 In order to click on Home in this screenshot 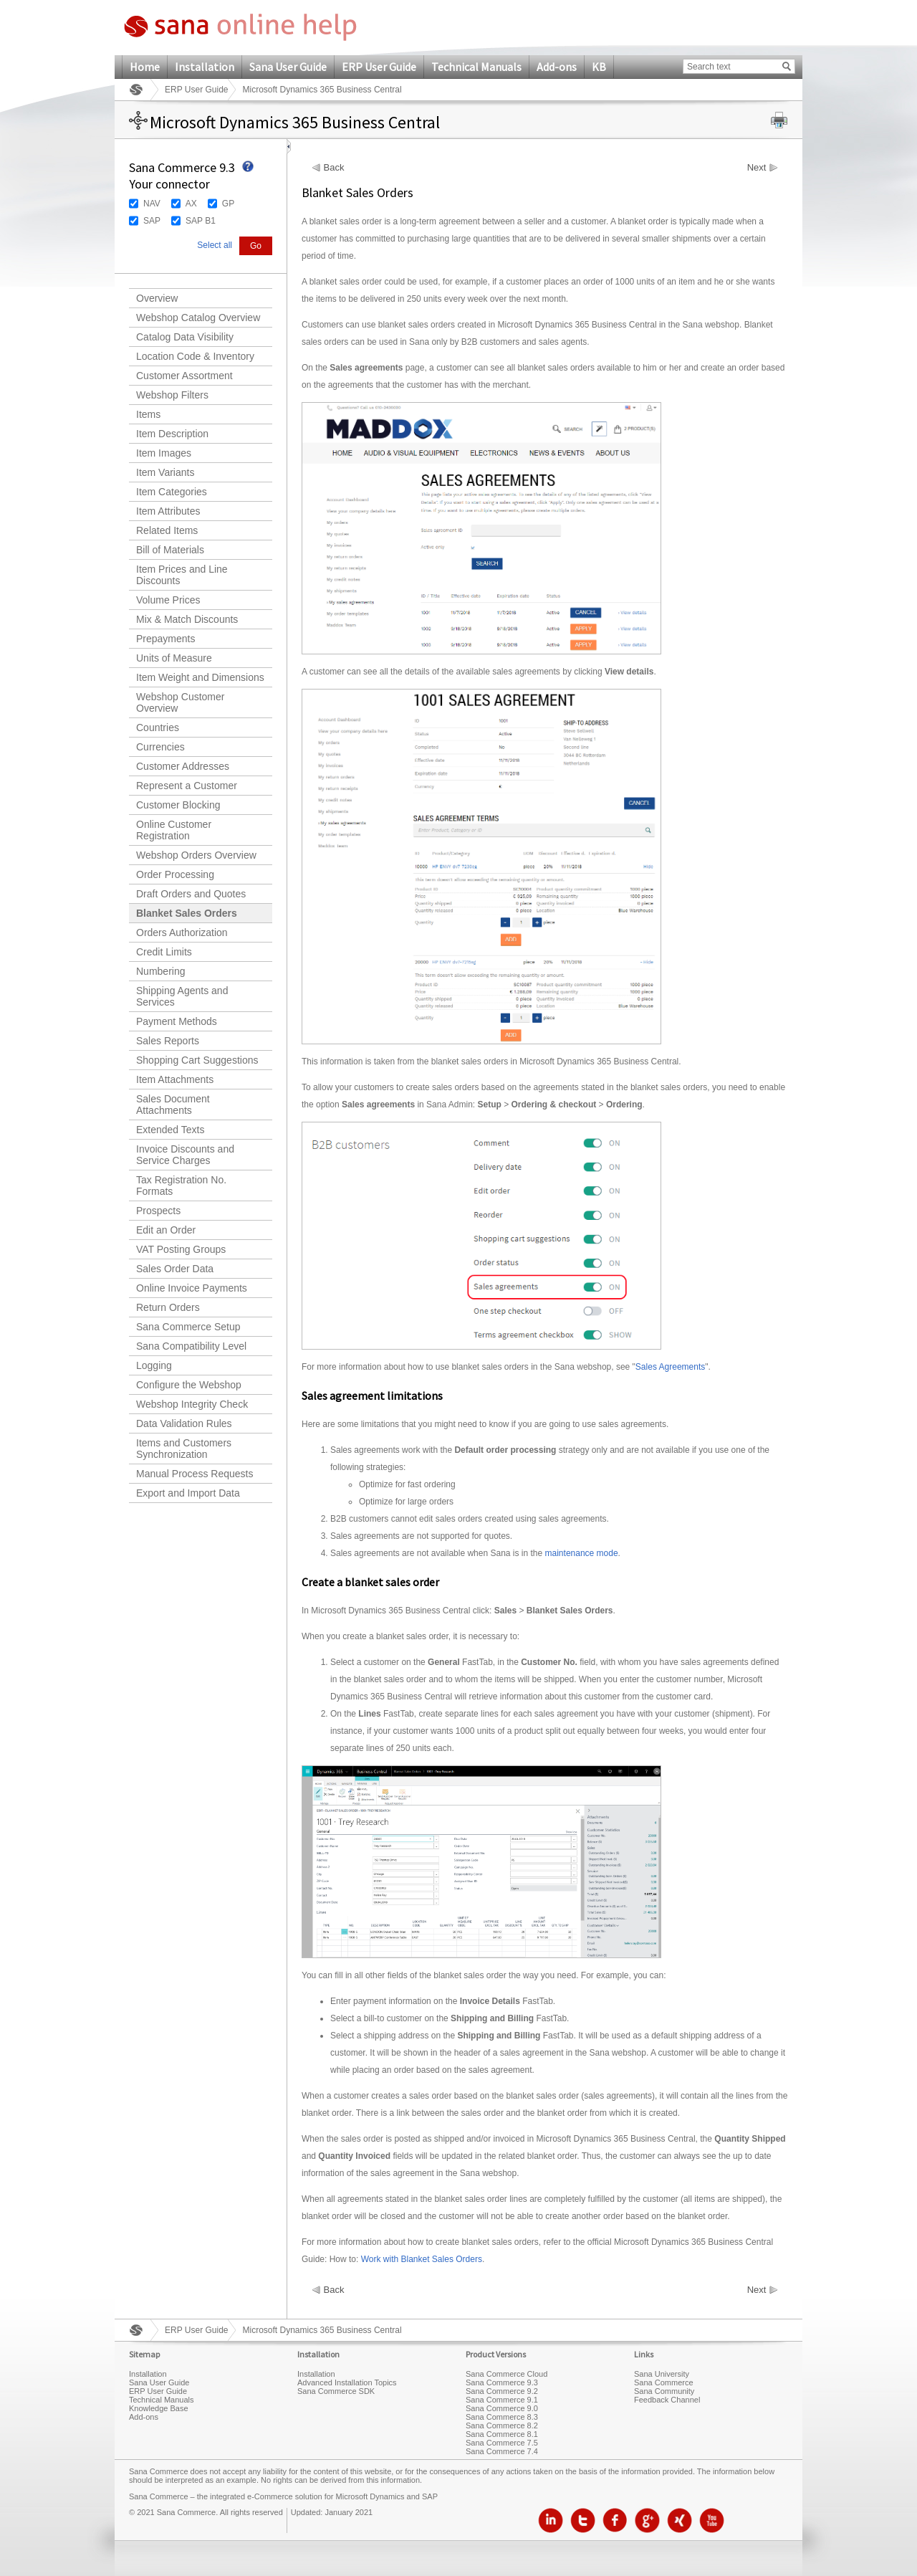, I will do `click(145, 66)`.